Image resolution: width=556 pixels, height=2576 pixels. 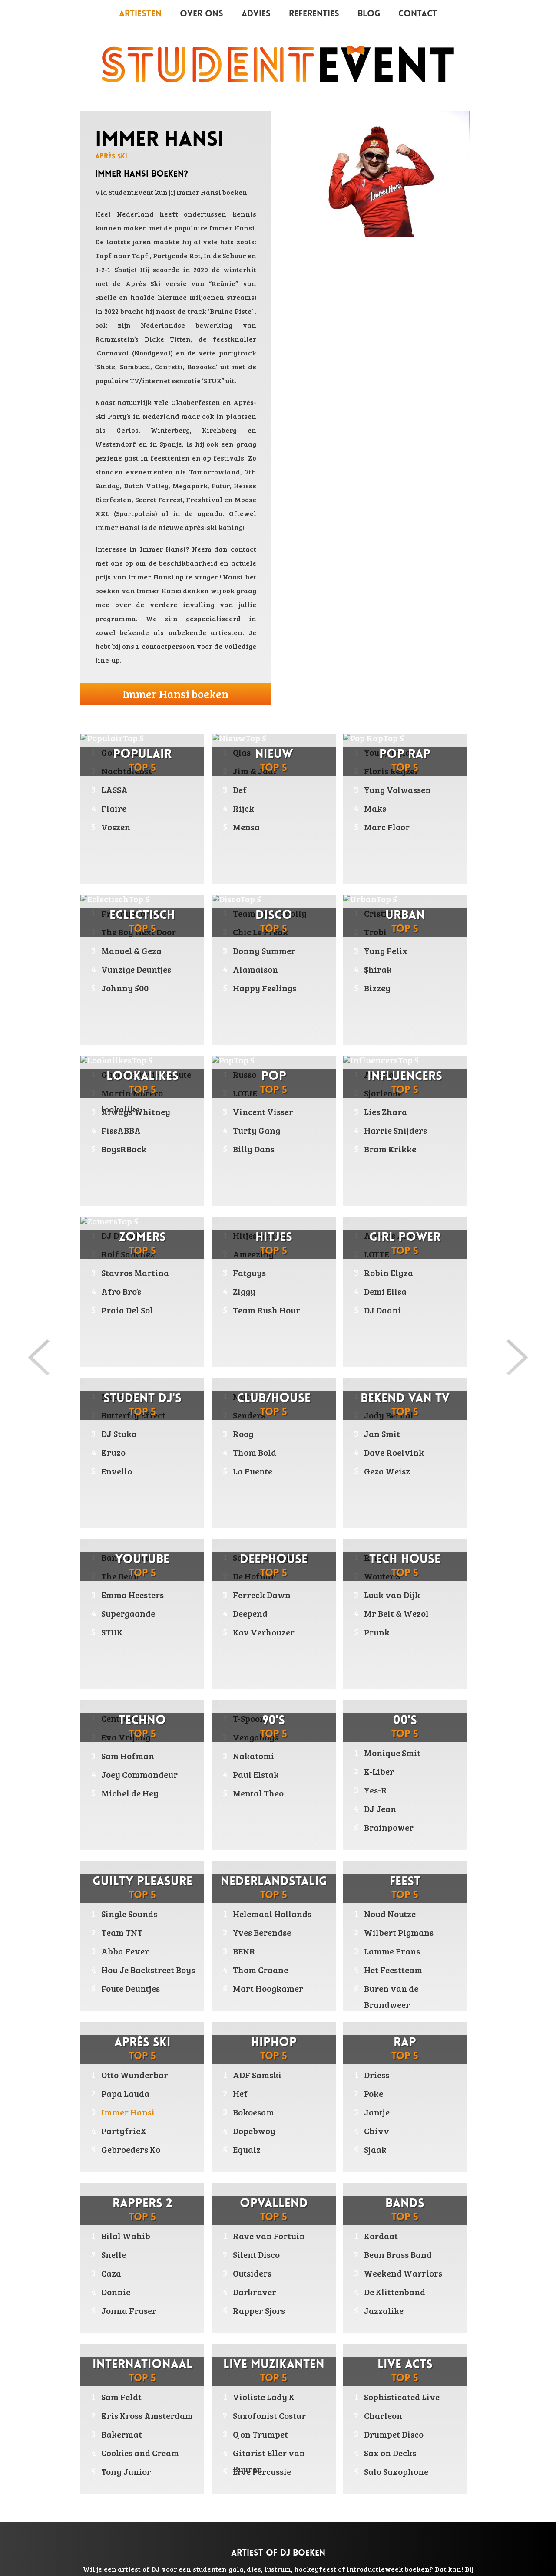 I want to click on Helemaal Hollands, so click(x=272, y=1914).